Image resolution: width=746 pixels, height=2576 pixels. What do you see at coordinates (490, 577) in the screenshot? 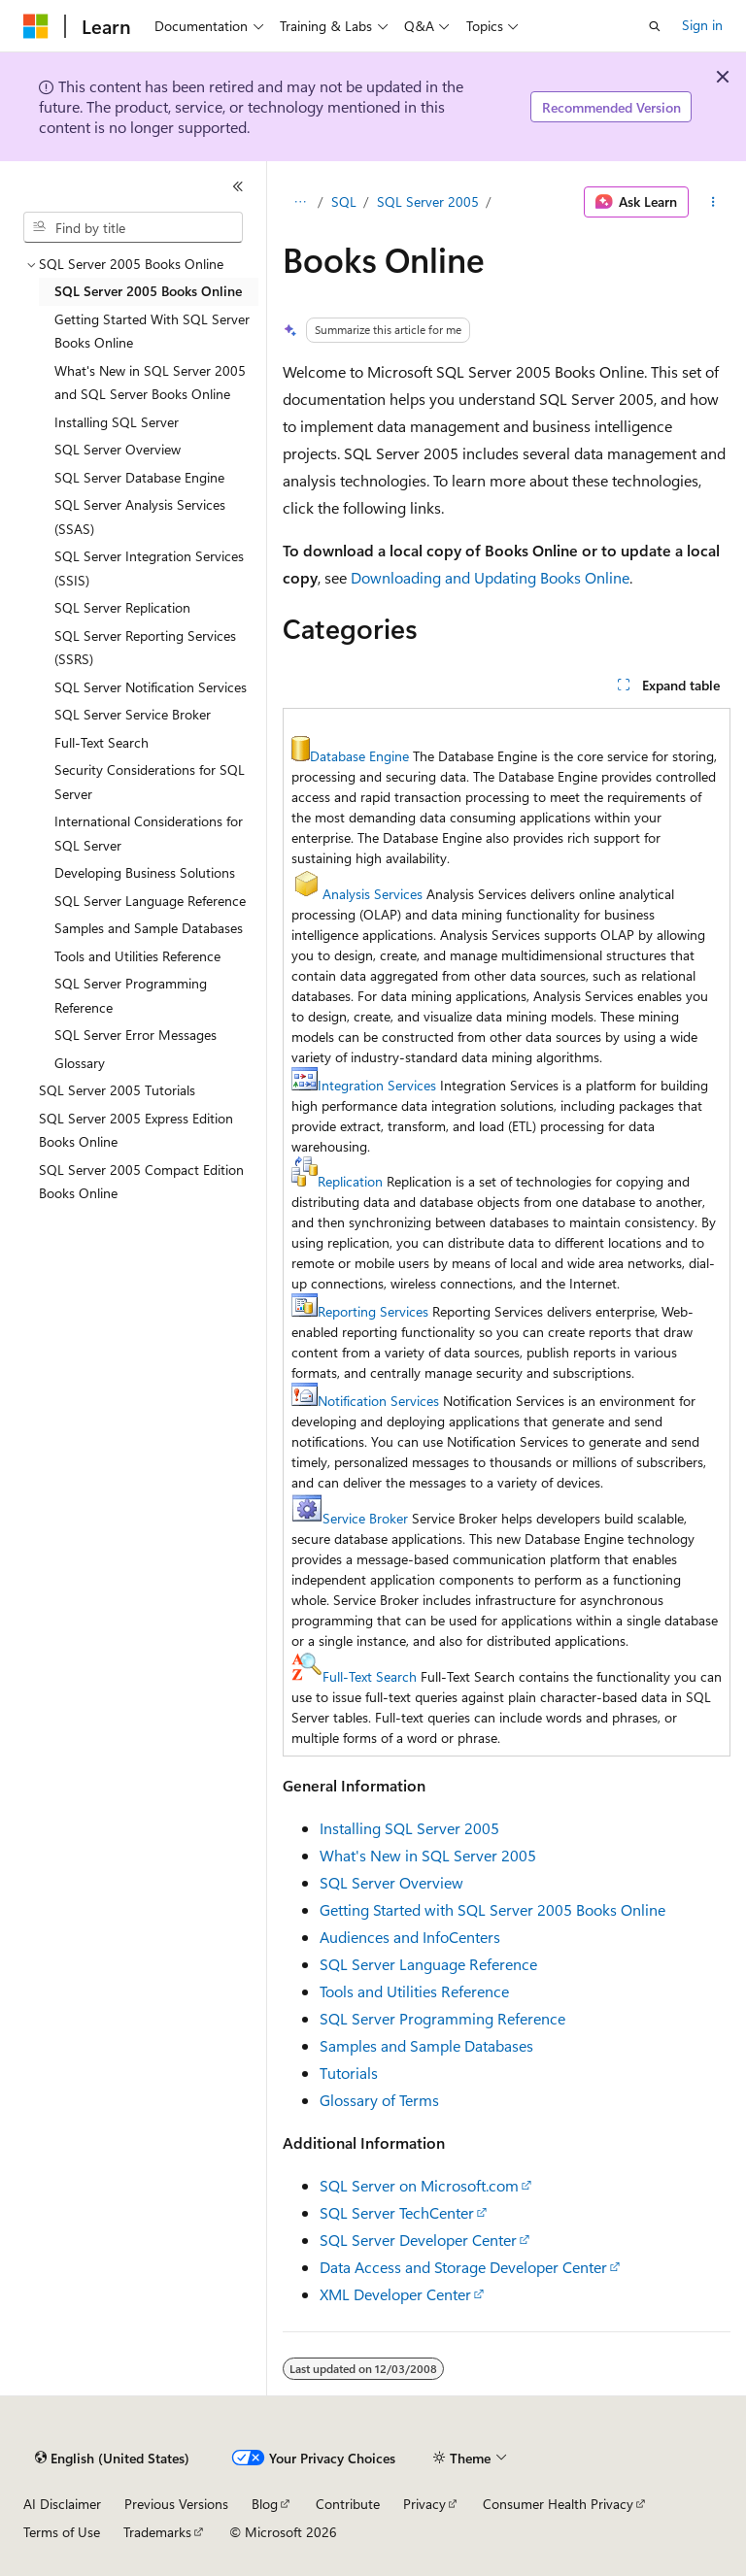
I see `Downloading and Updating Books Online` at bounding box center [490, 577].